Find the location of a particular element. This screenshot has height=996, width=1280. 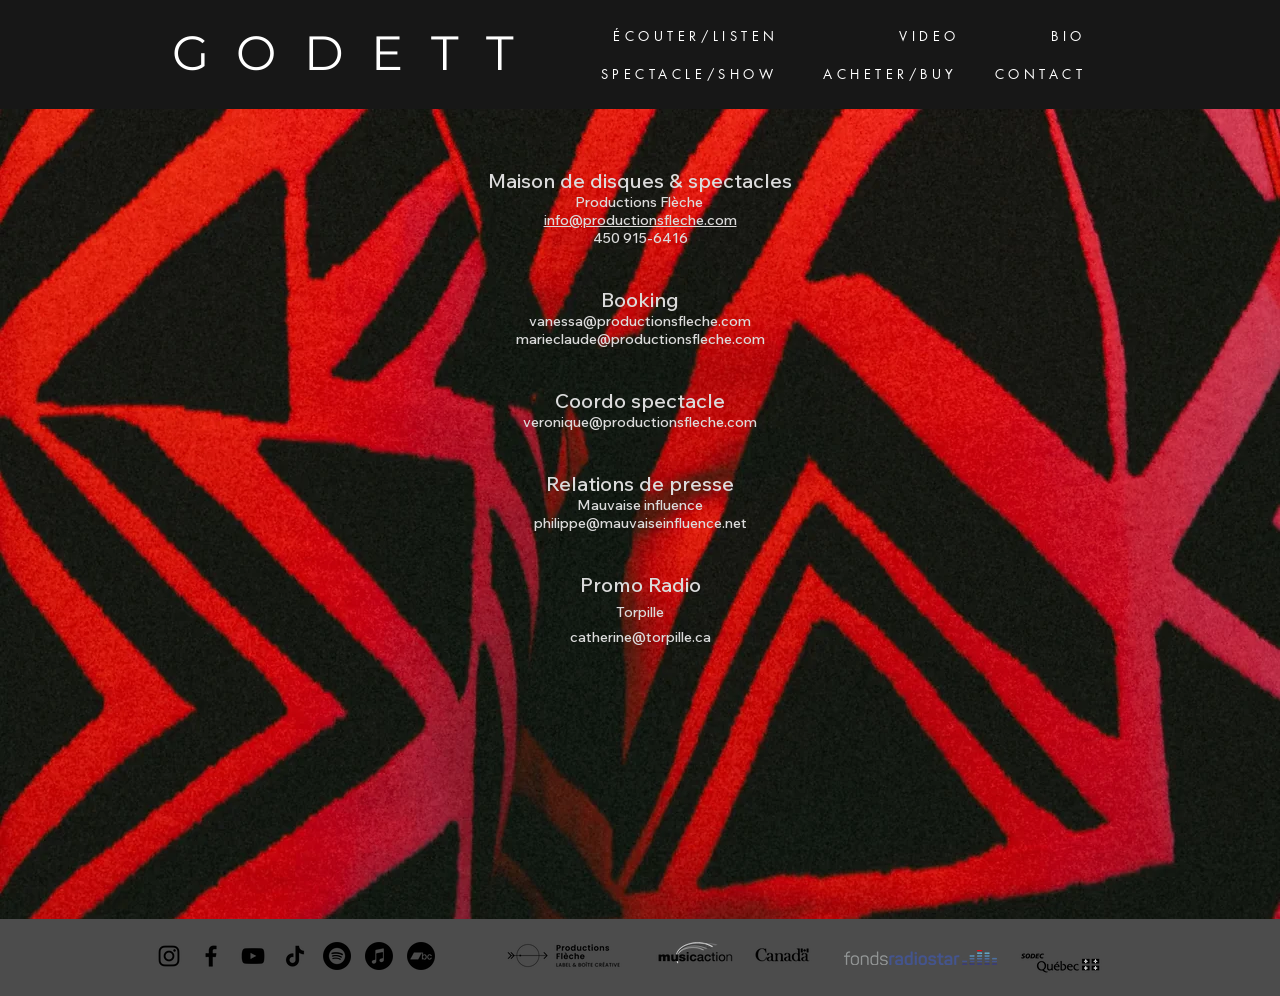

info@productionsfleche.com is located at coordinates (640, 220).